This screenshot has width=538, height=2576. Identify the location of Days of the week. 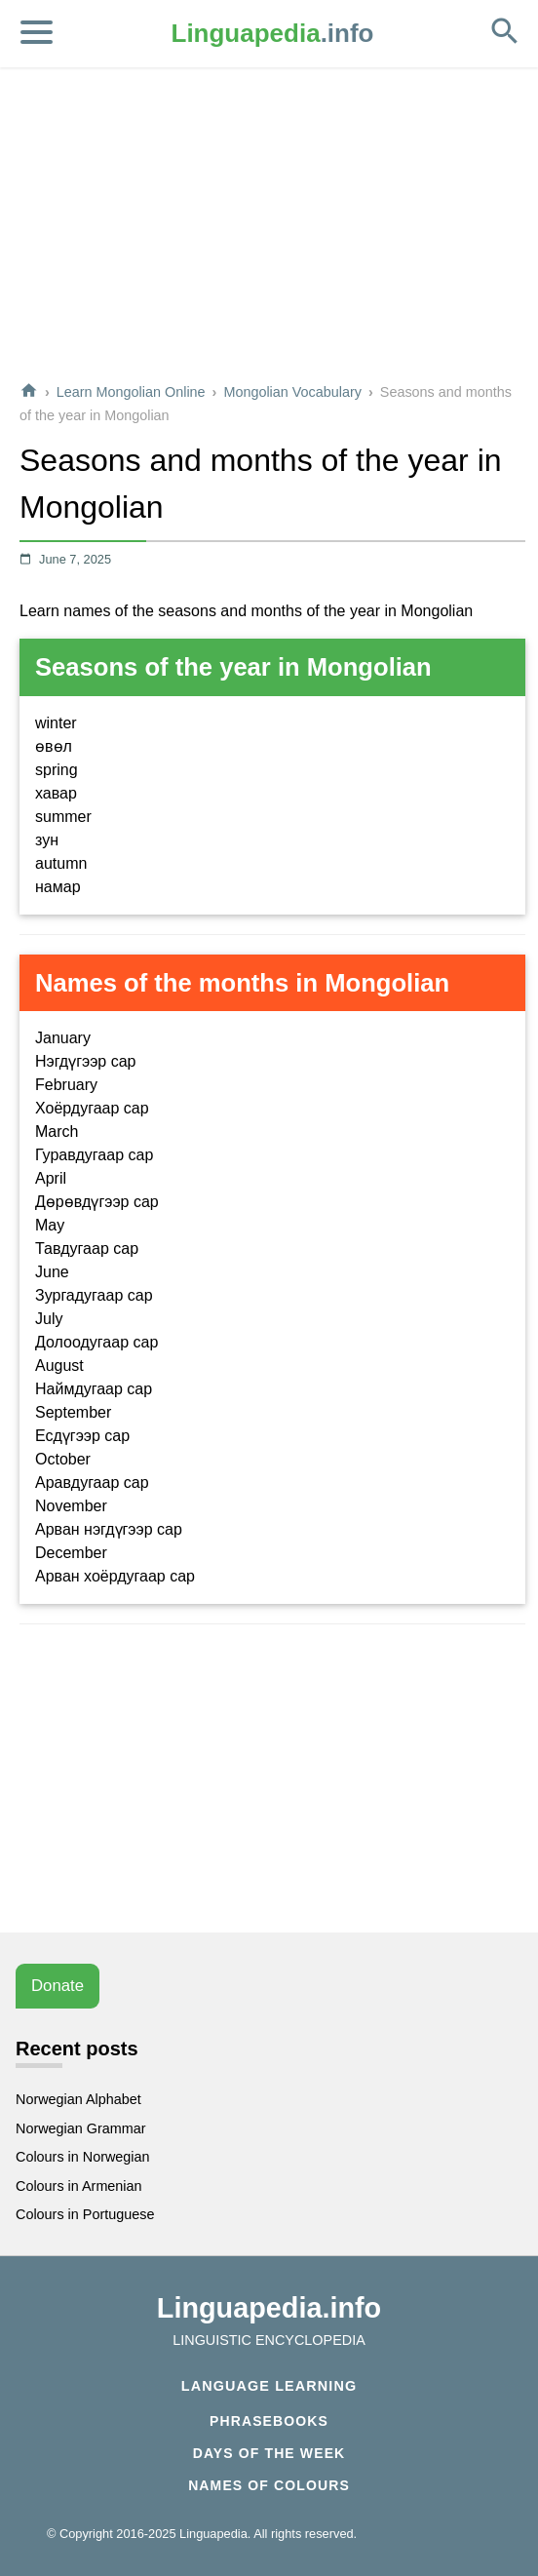
(269, 2453).